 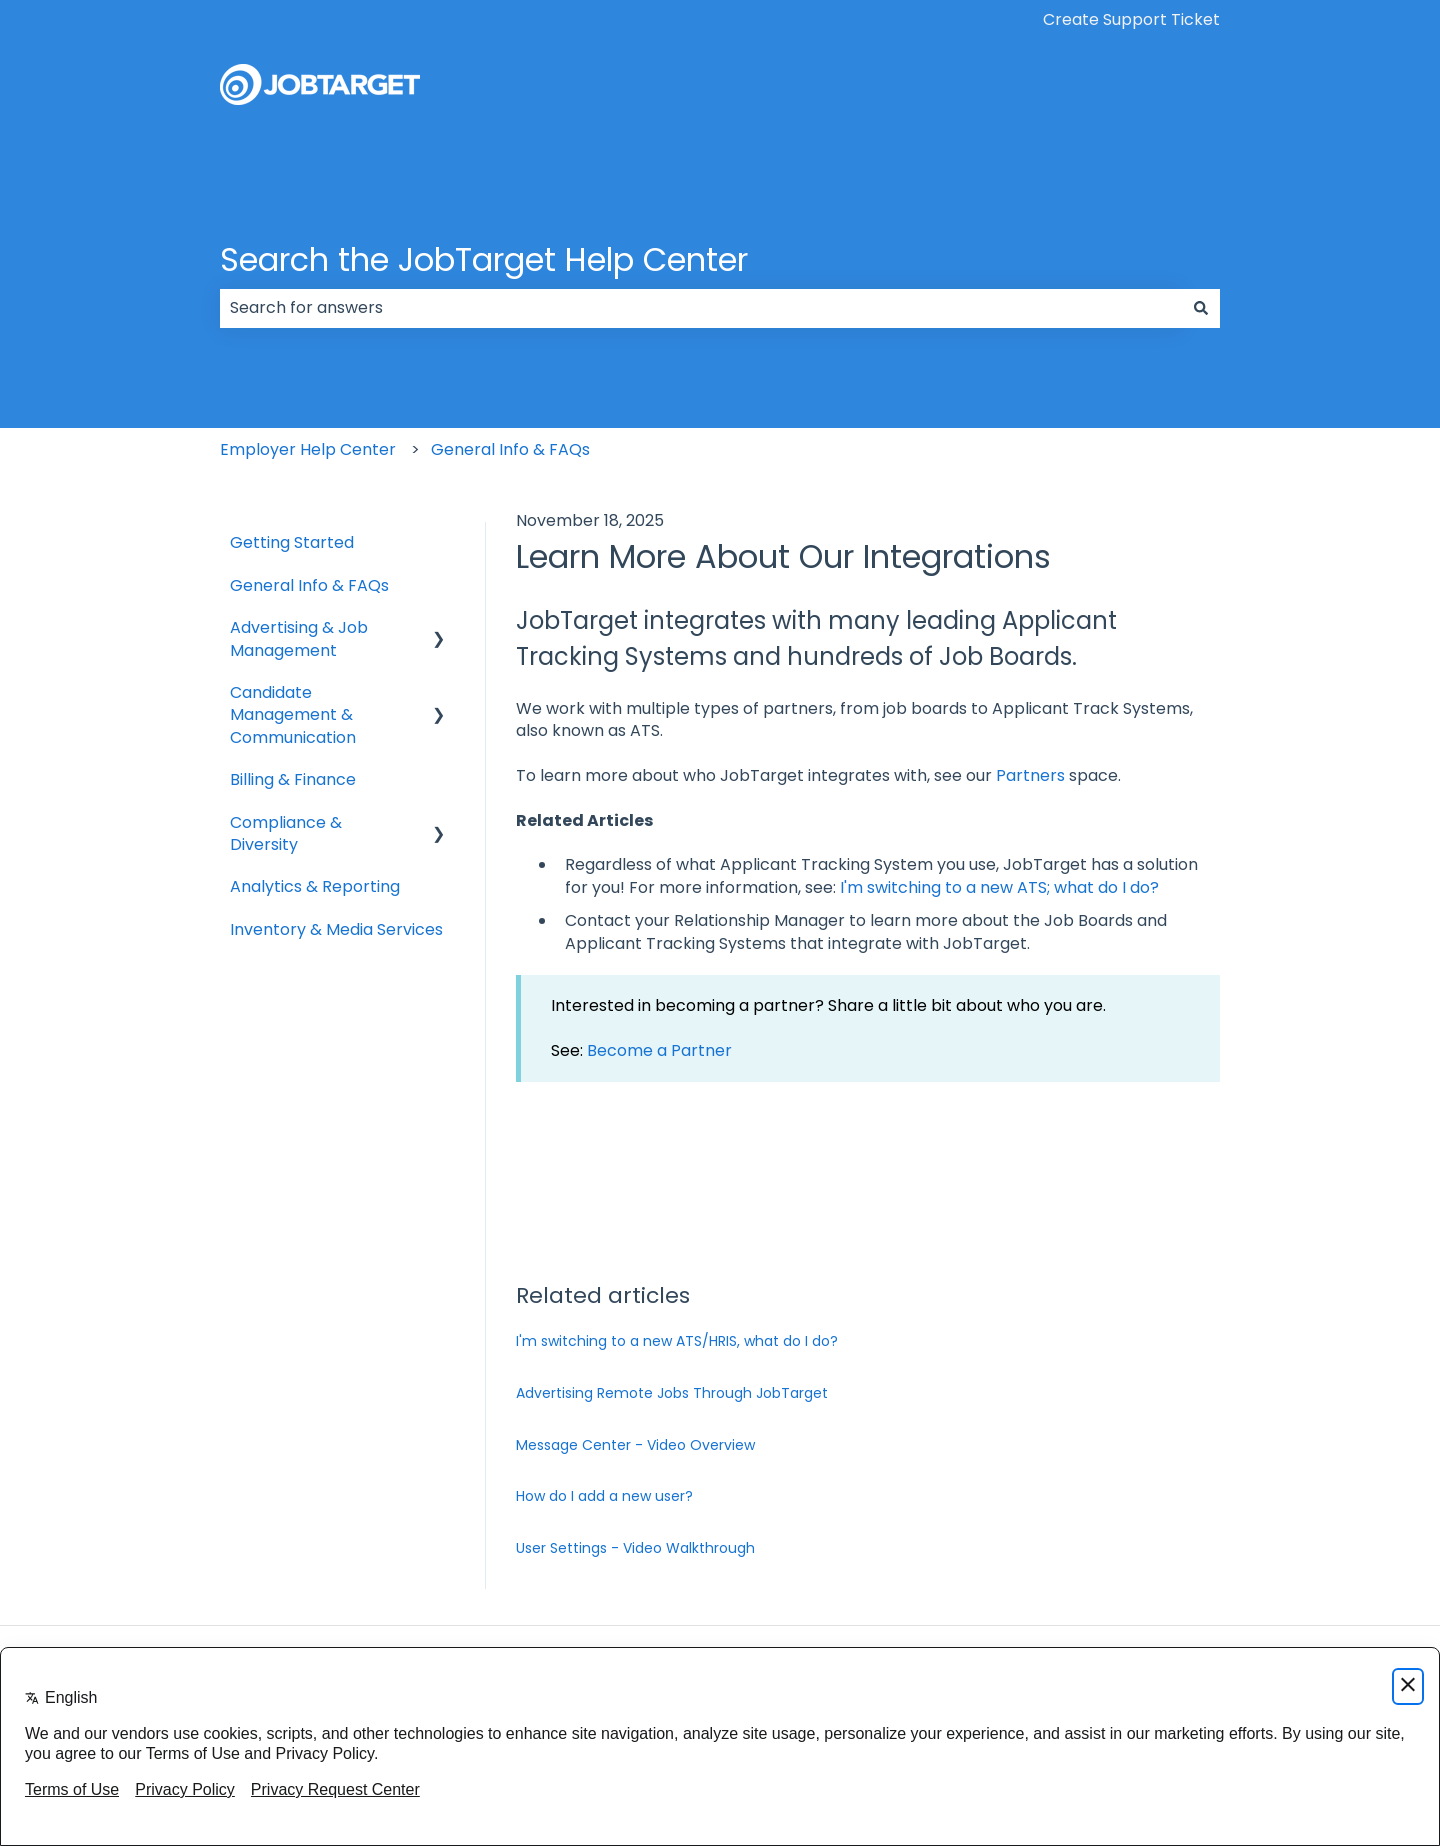 What do you see at coordinates (1201, 308) in the screenshot?
I see `[Search]` at bounding box center [1201, 308].